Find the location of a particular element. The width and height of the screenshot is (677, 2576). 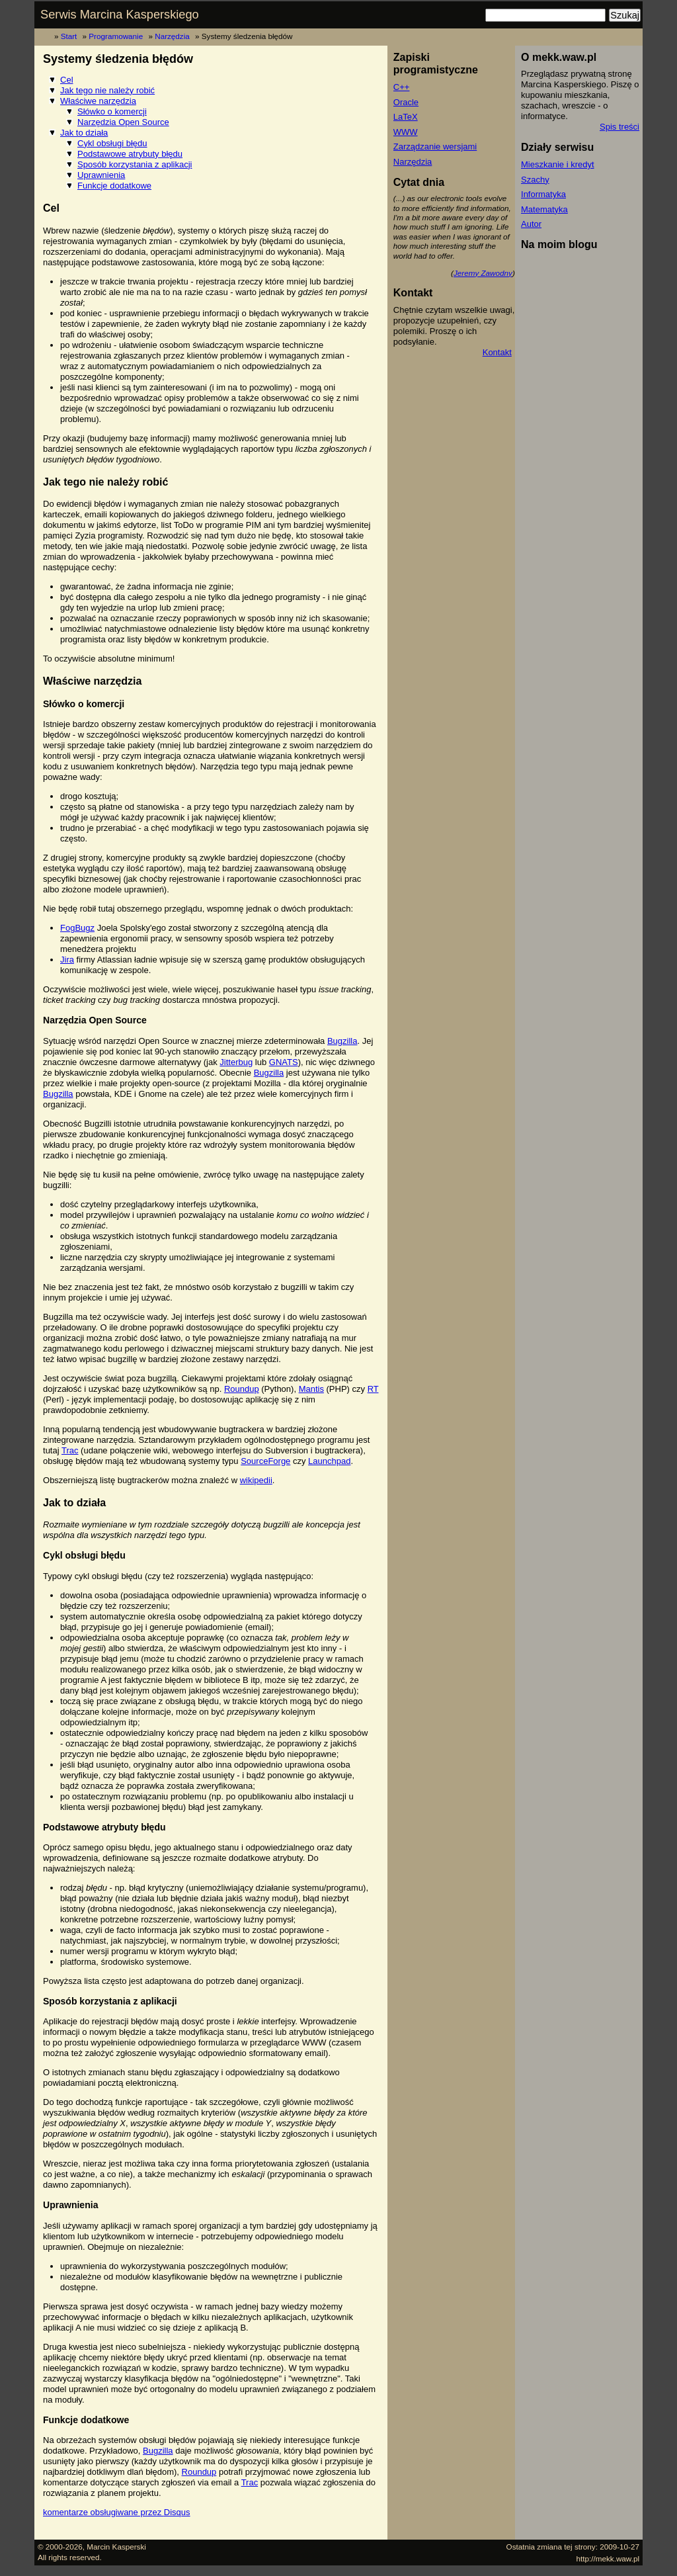

Bugzilla is located at coordinates (342, 1041).